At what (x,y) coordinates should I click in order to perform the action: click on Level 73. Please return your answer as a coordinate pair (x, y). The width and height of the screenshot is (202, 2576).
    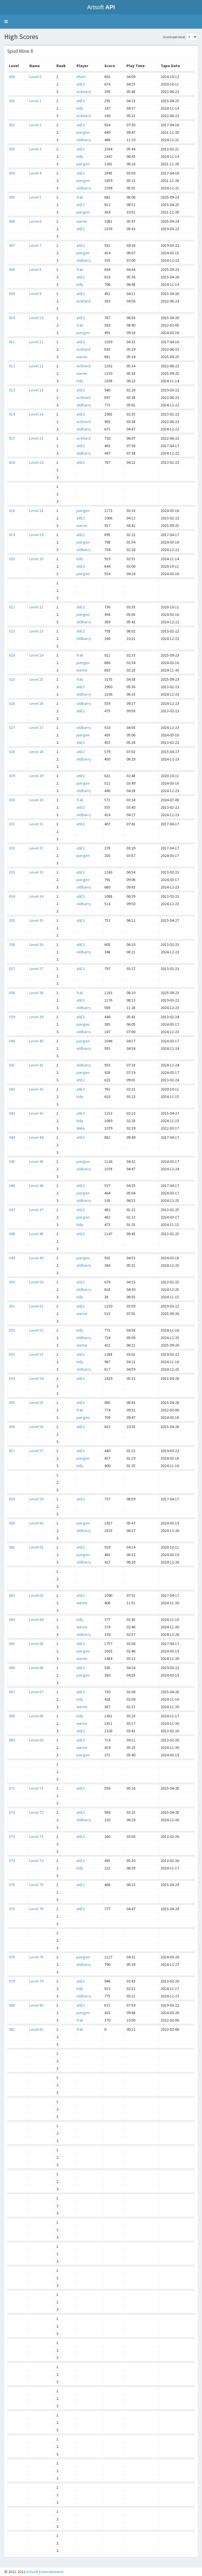
    Looking at the image, I should click on (36, 1836).